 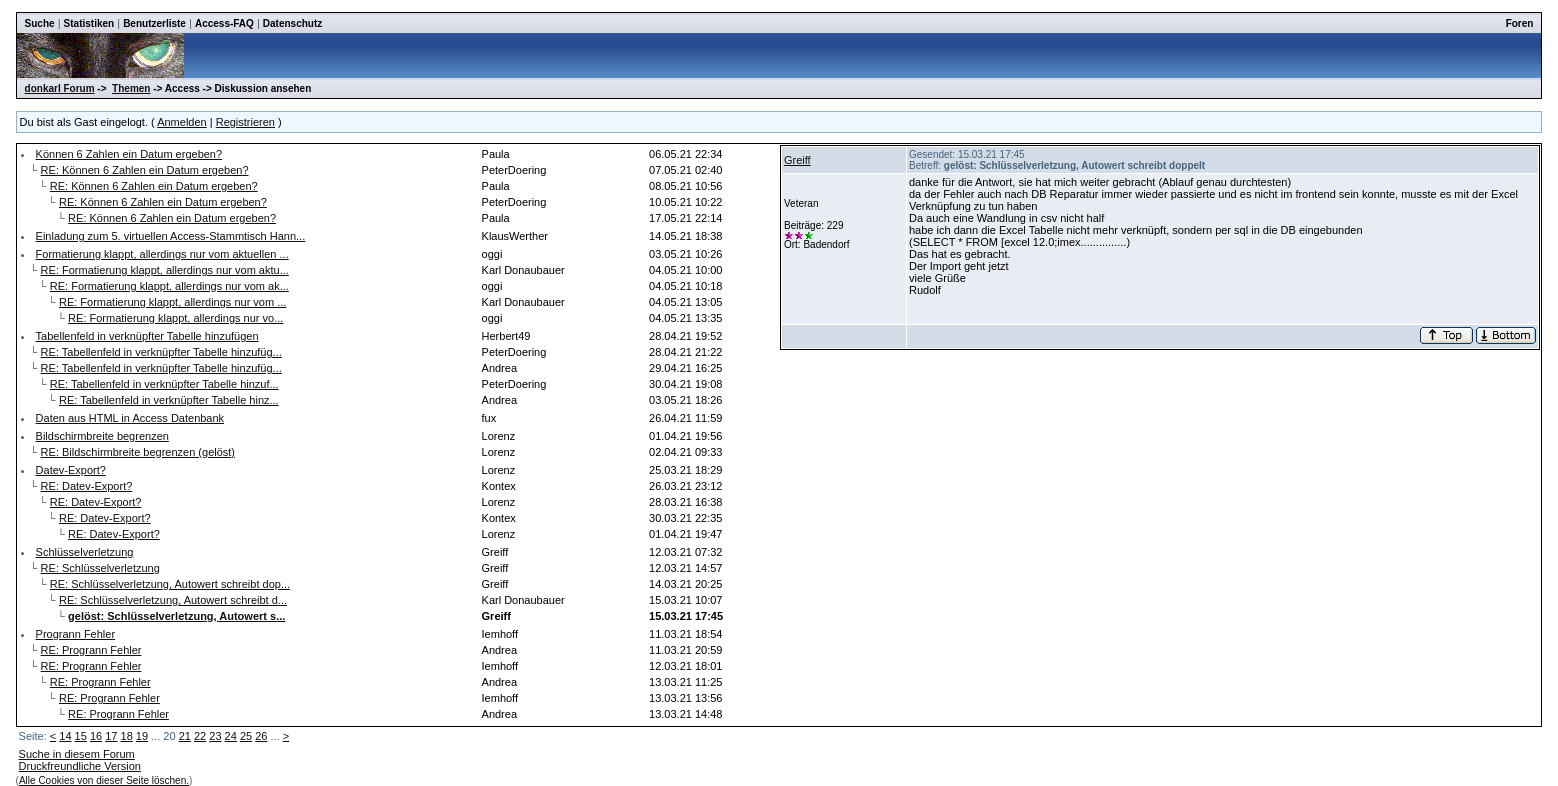 What do you see at coordinates (60, 88) in the screenshot?
I see `donkarl Forum` at bounding box center [60, 88].